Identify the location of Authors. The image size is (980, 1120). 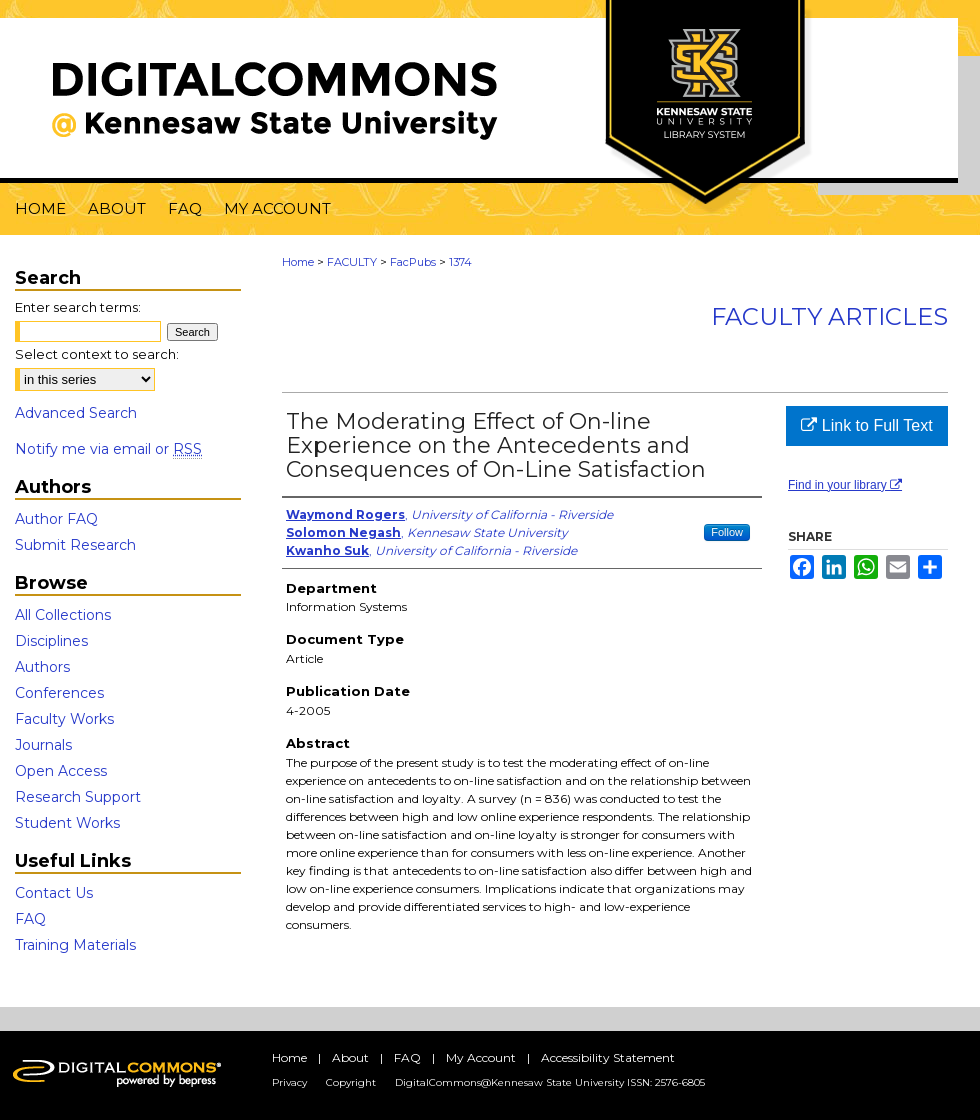
(42, 667).